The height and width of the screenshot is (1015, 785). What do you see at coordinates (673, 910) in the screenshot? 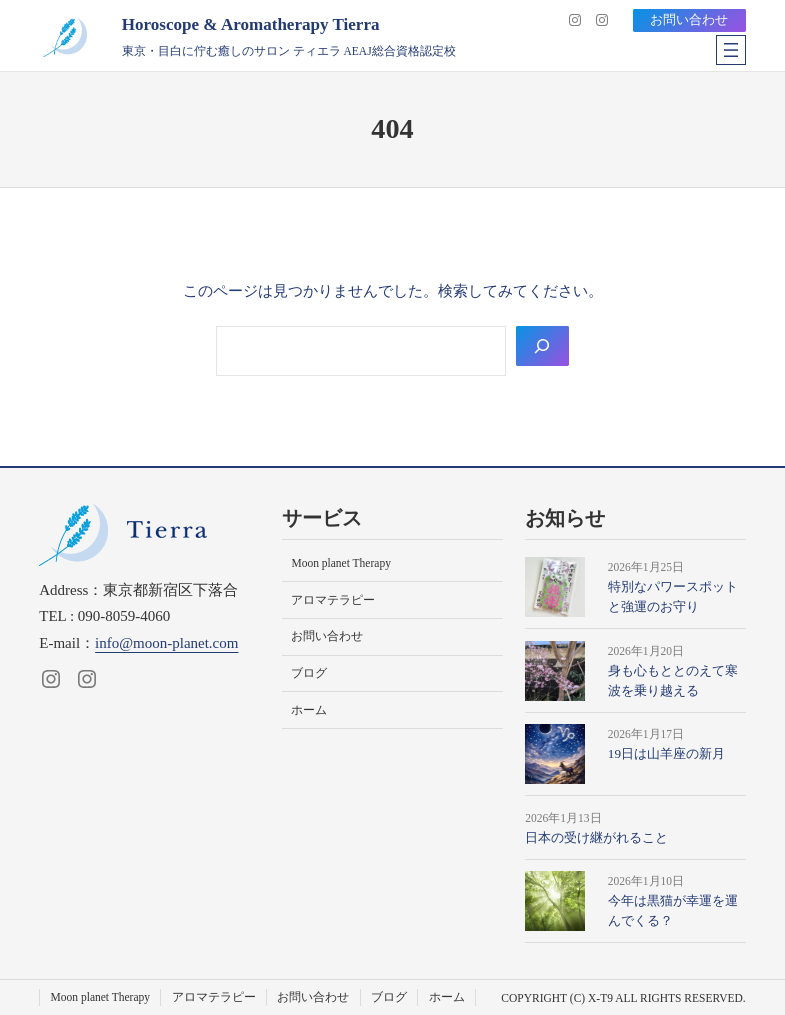
I see `今年は黒猫が幸運を運んでくる？` at bounding box center [673, 910].